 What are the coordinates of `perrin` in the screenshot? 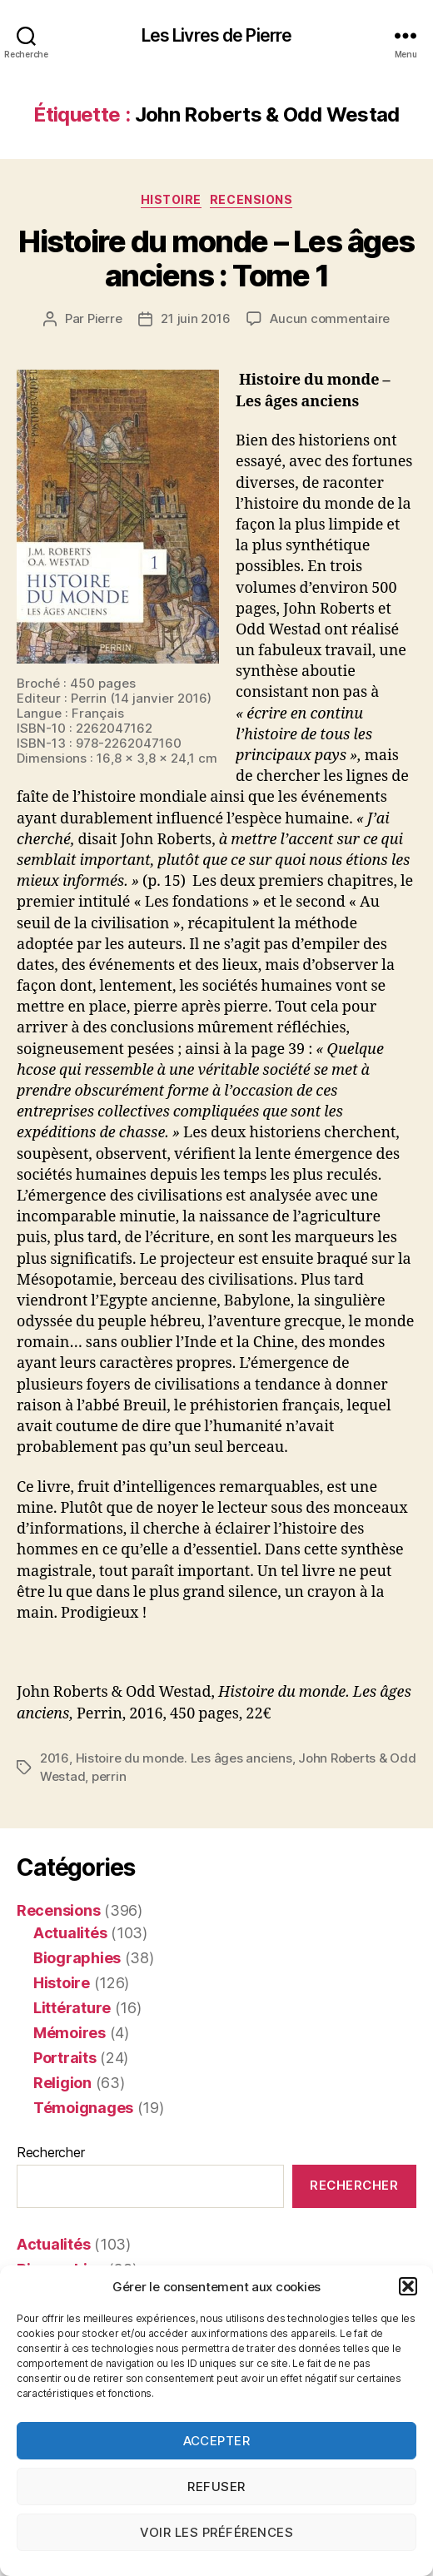 It's located at (109, 1776).